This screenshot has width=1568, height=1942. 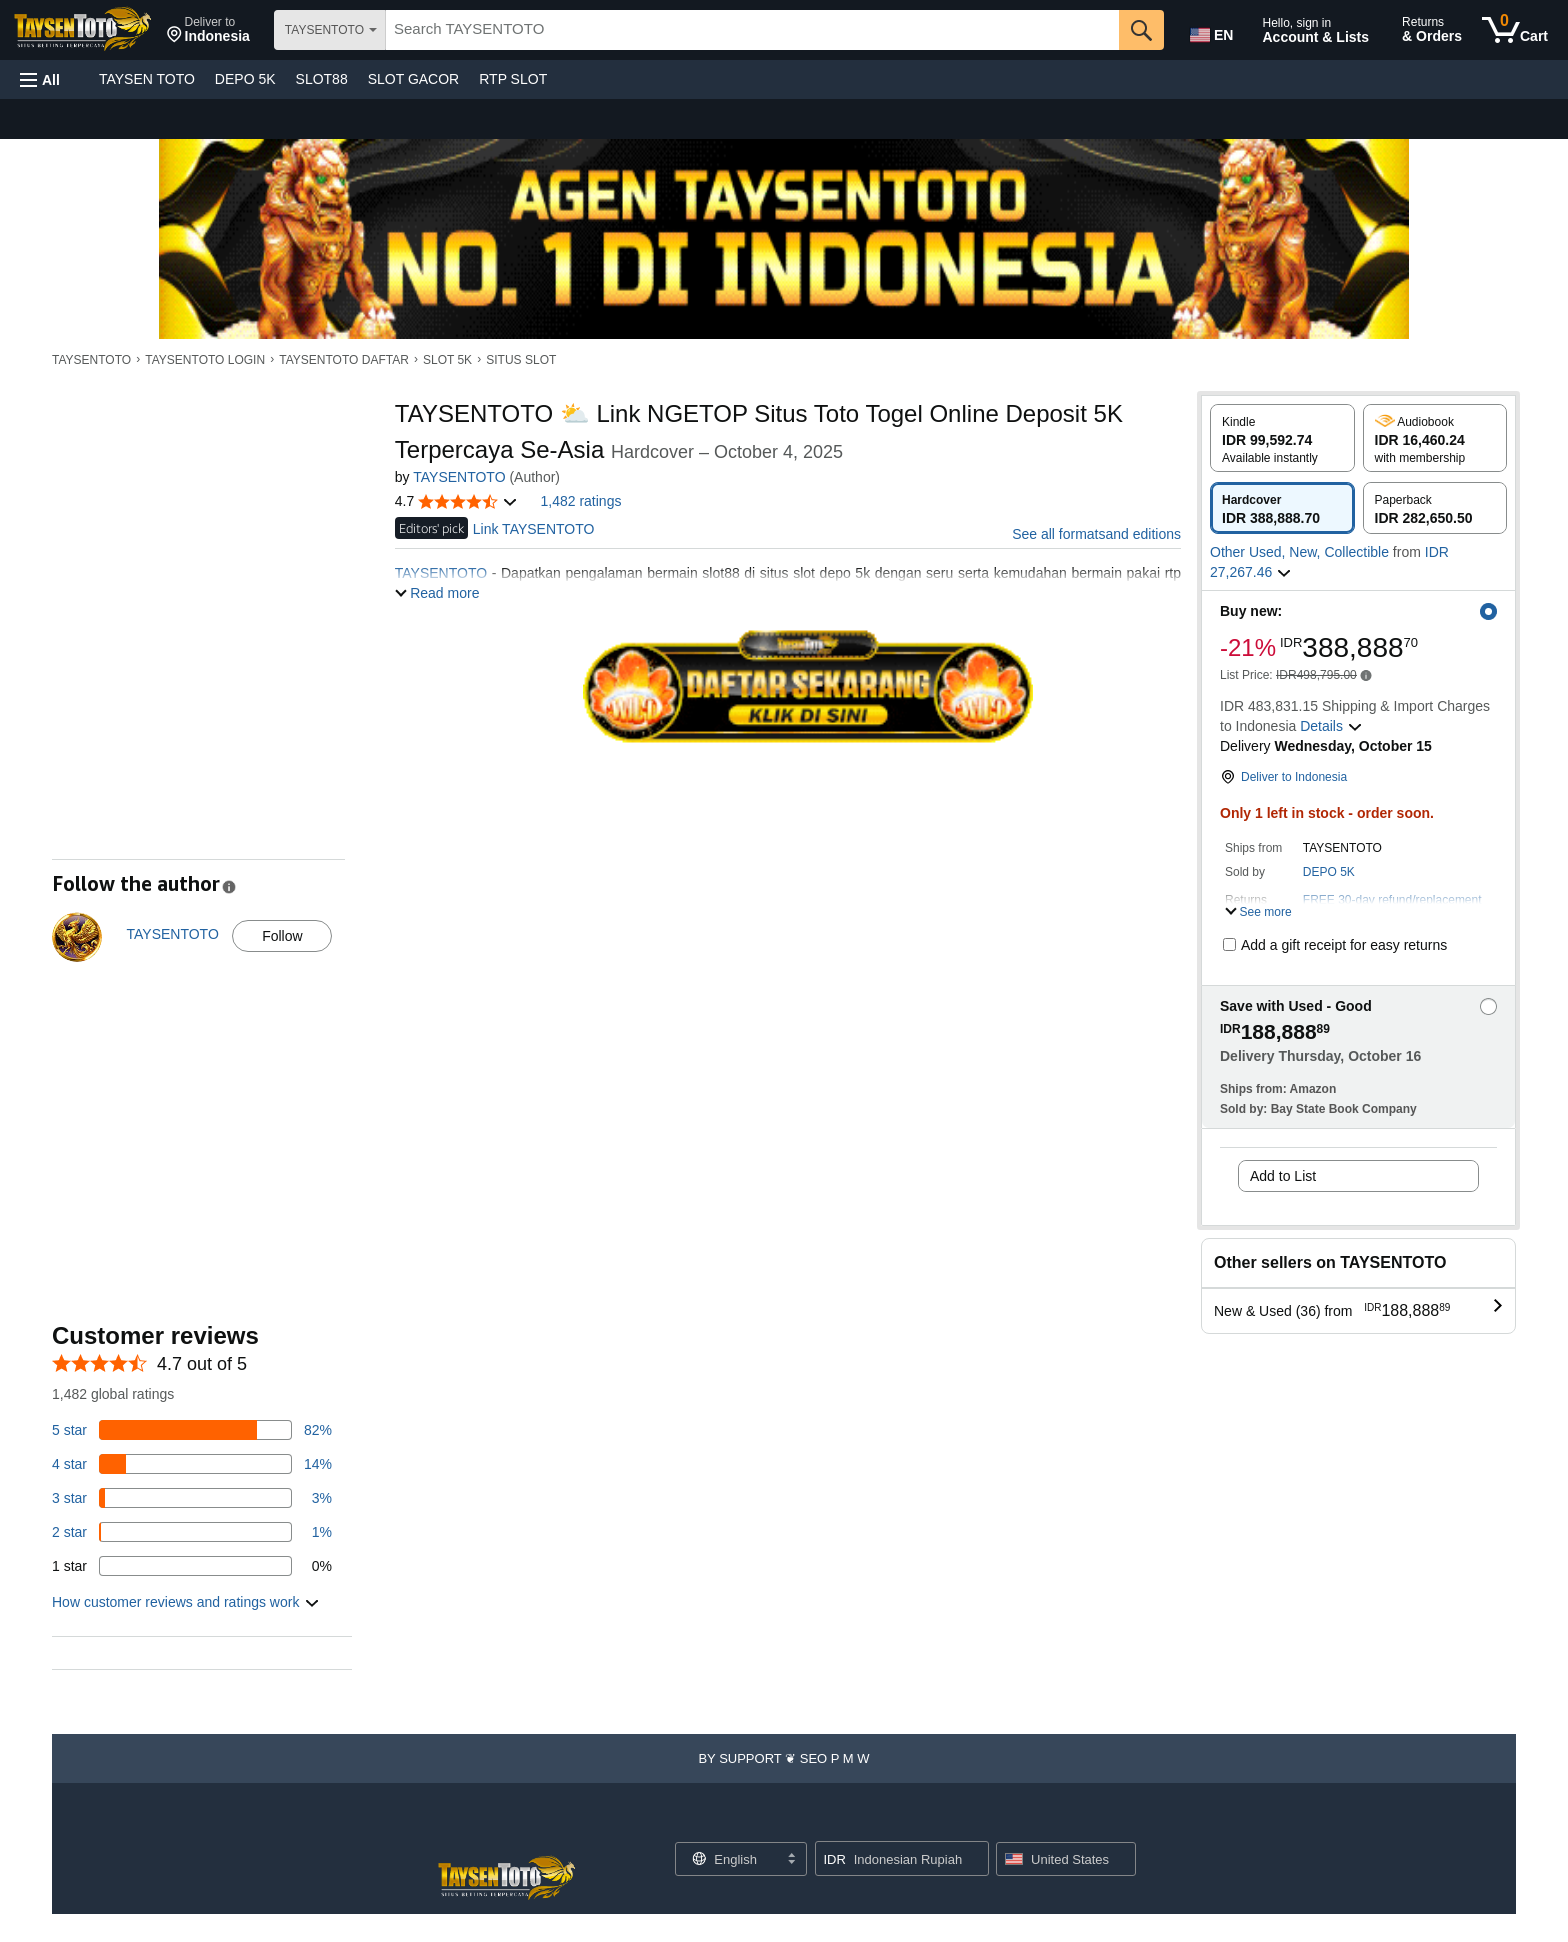 What do you see at coordinates (282, 936) in the screenshot?
I see `Follow` at bounding box center [282, 936].